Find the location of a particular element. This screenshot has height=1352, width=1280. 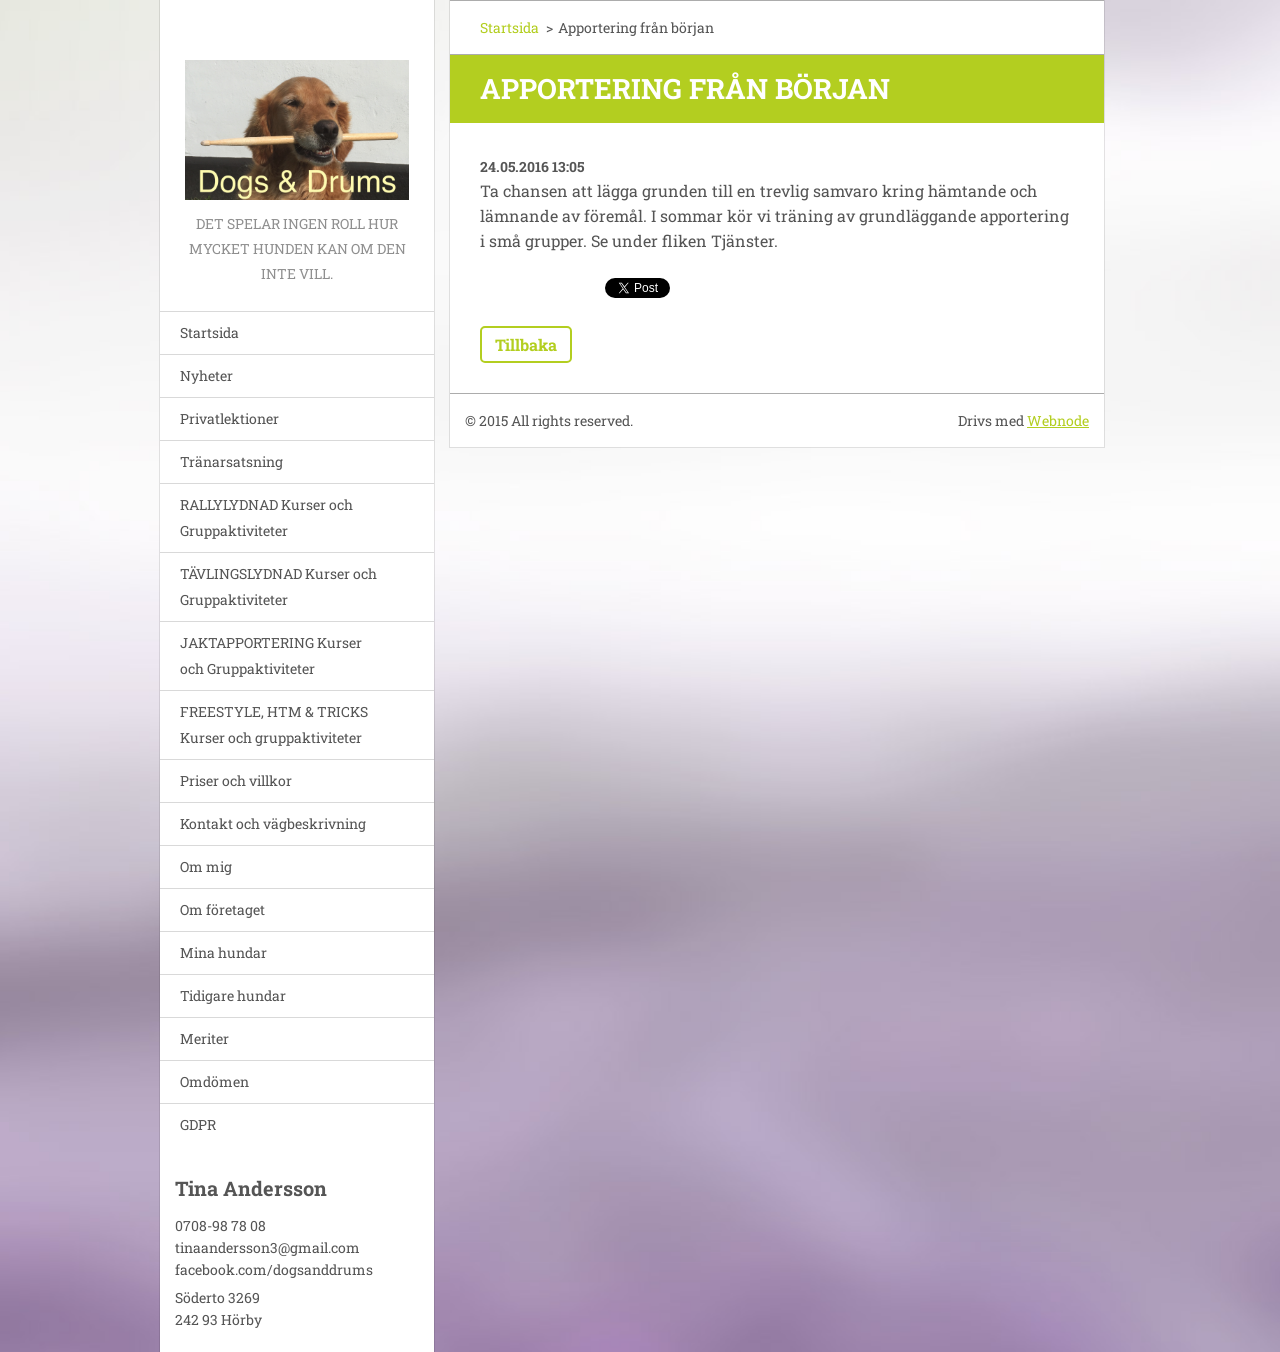

Omdömen is located at coordinates (214, 1081).